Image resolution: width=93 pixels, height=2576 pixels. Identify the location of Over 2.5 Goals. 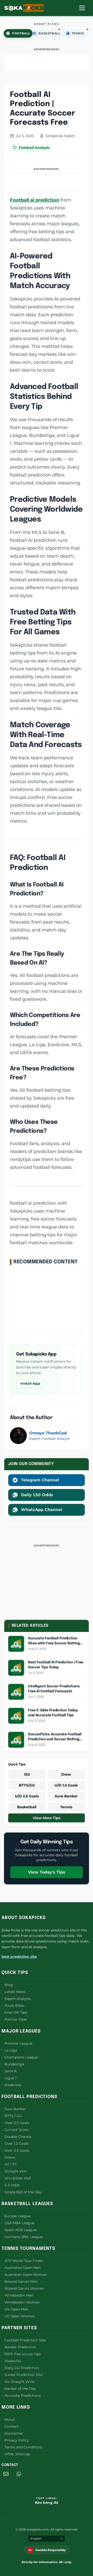
(15, 2123).